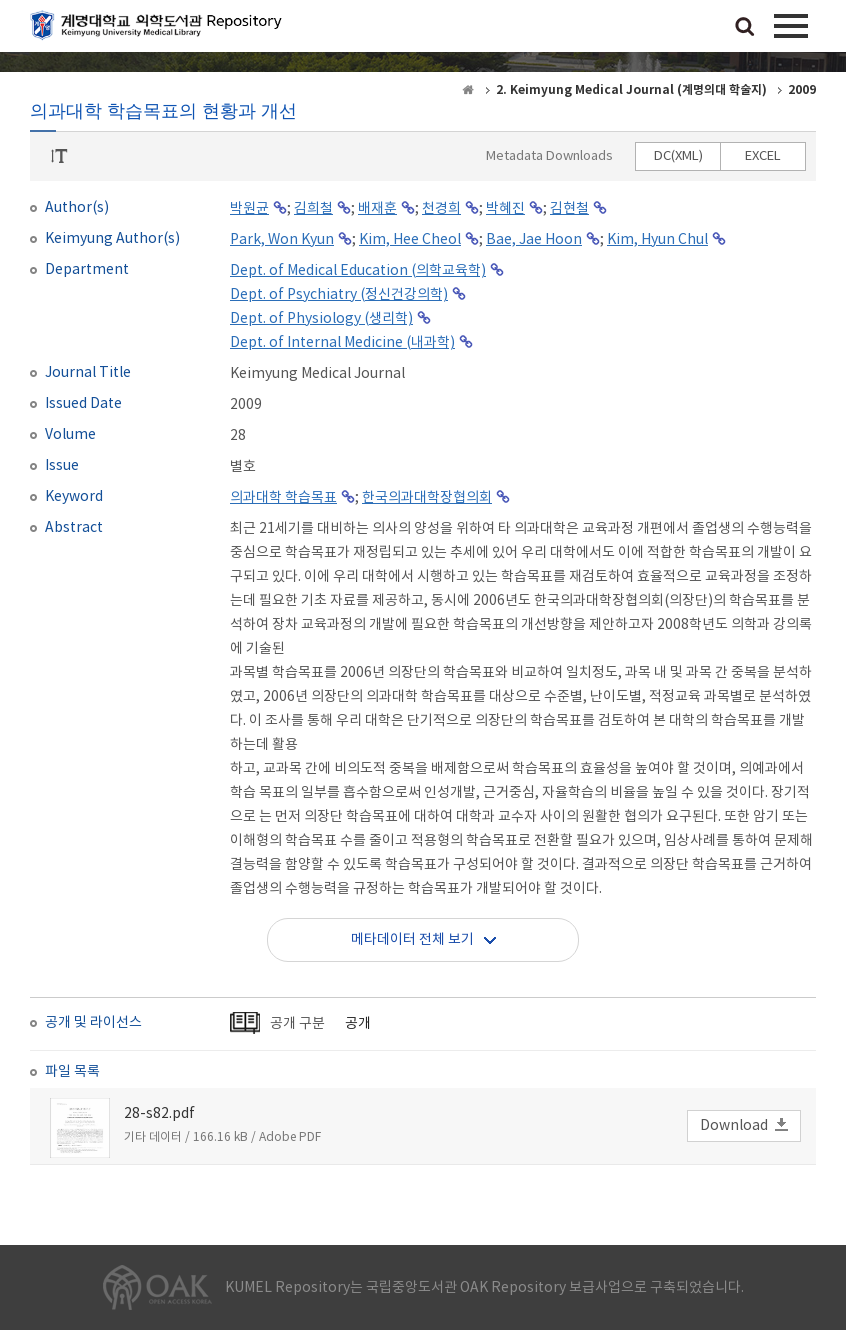  I want to click on 검색, so click(745, 28).